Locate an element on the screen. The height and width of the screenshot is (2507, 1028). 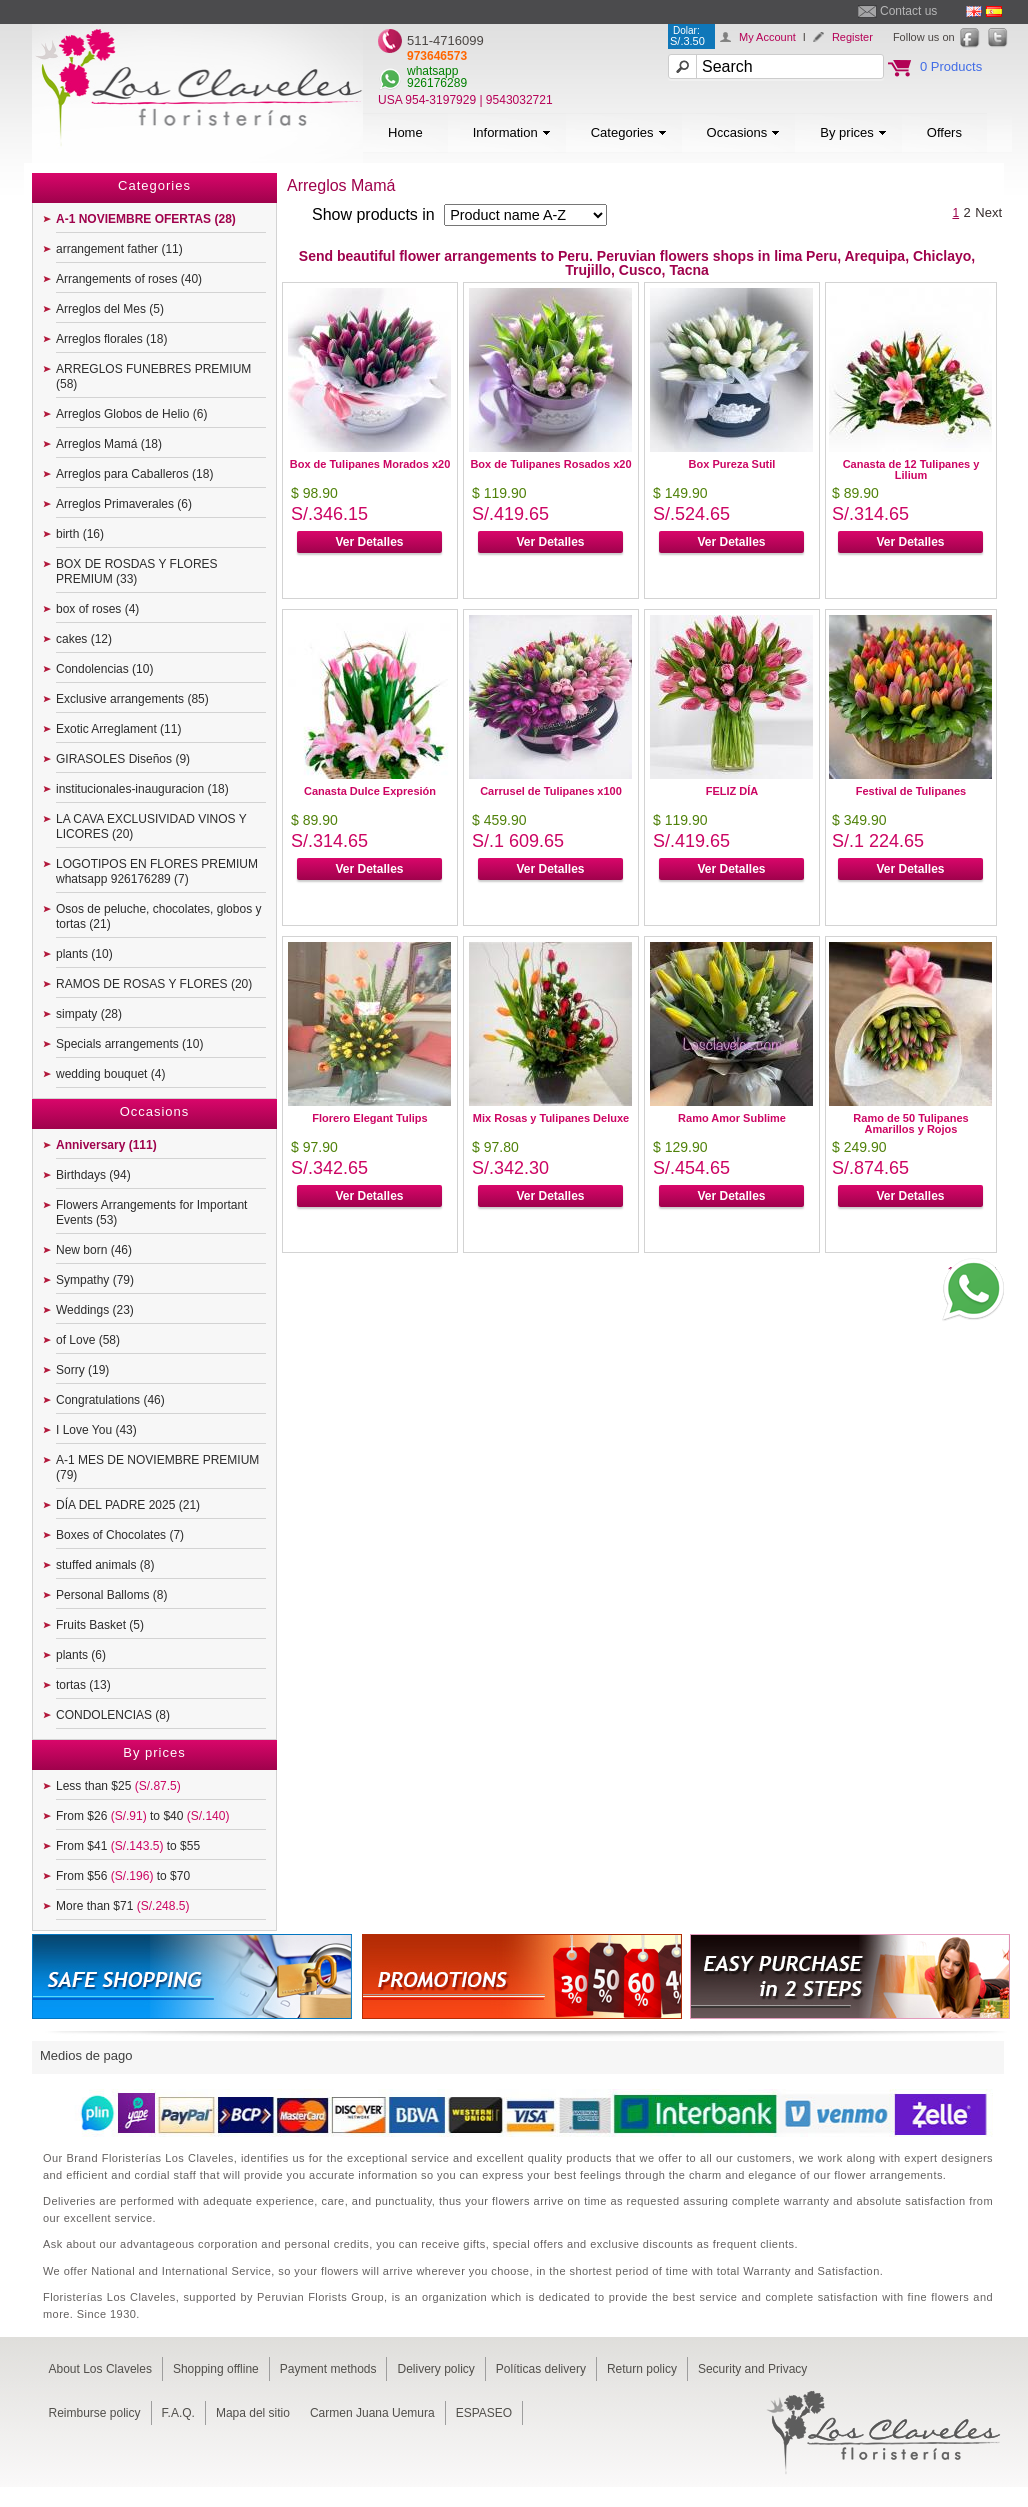
plants (6) is located at coordinates (81, 1655).